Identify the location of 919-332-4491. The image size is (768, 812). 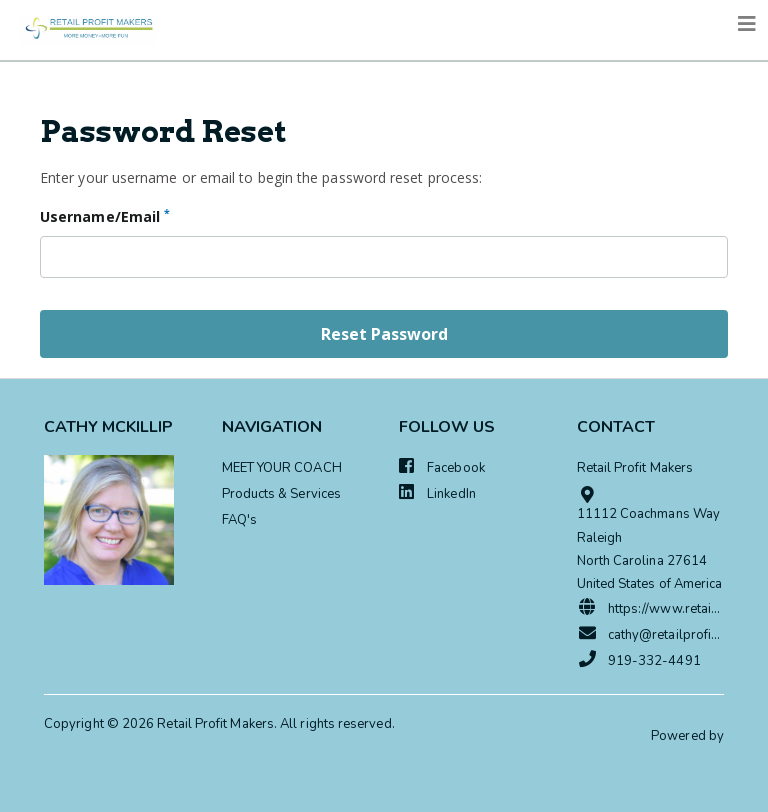
(639, 660).